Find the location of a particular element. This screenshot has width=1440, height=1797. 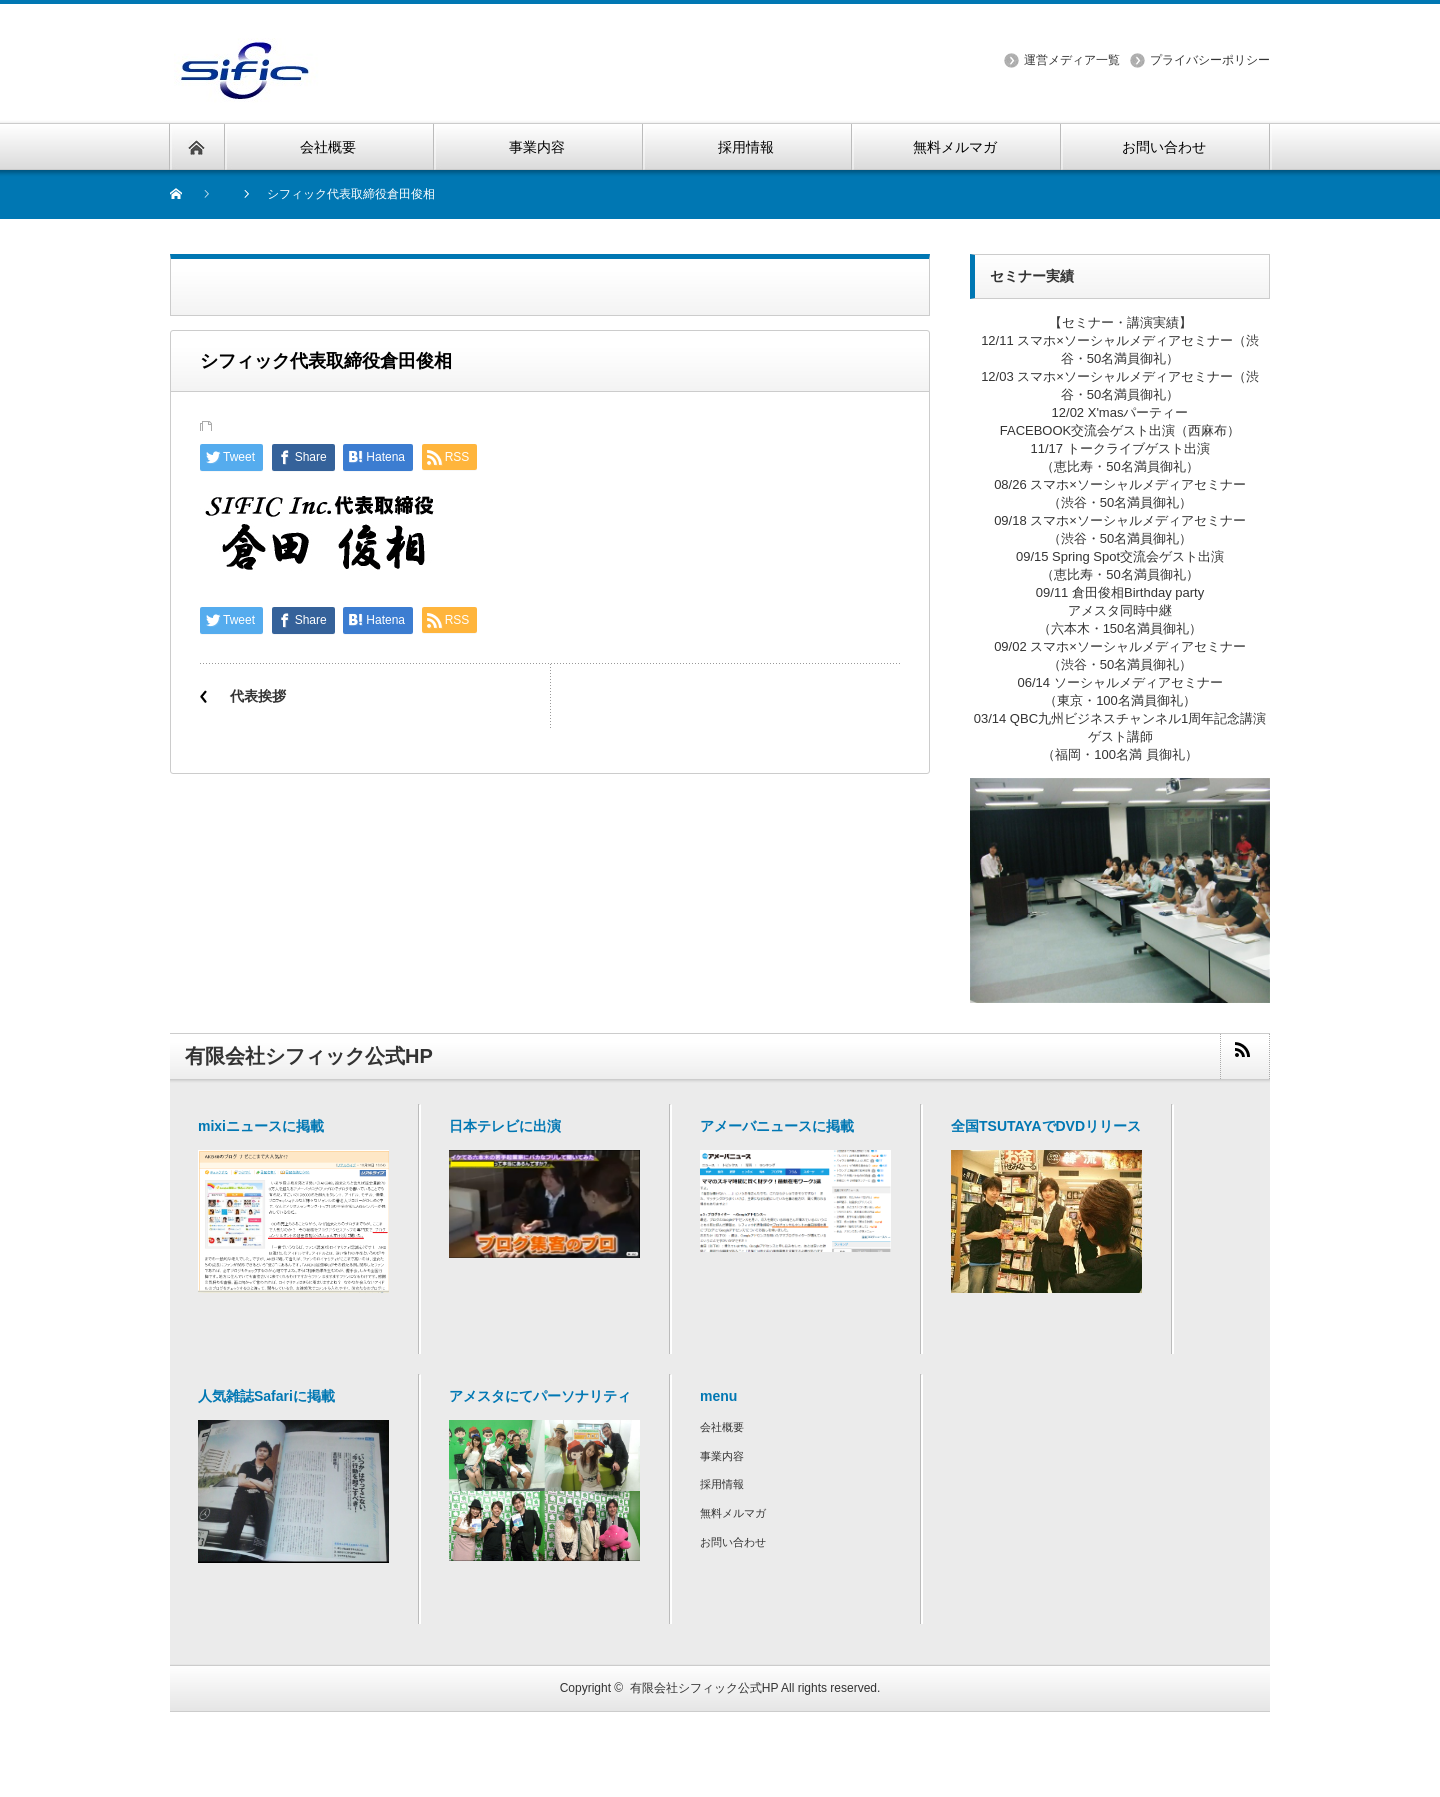

採用情報 is located at coordinates (722, 1484).